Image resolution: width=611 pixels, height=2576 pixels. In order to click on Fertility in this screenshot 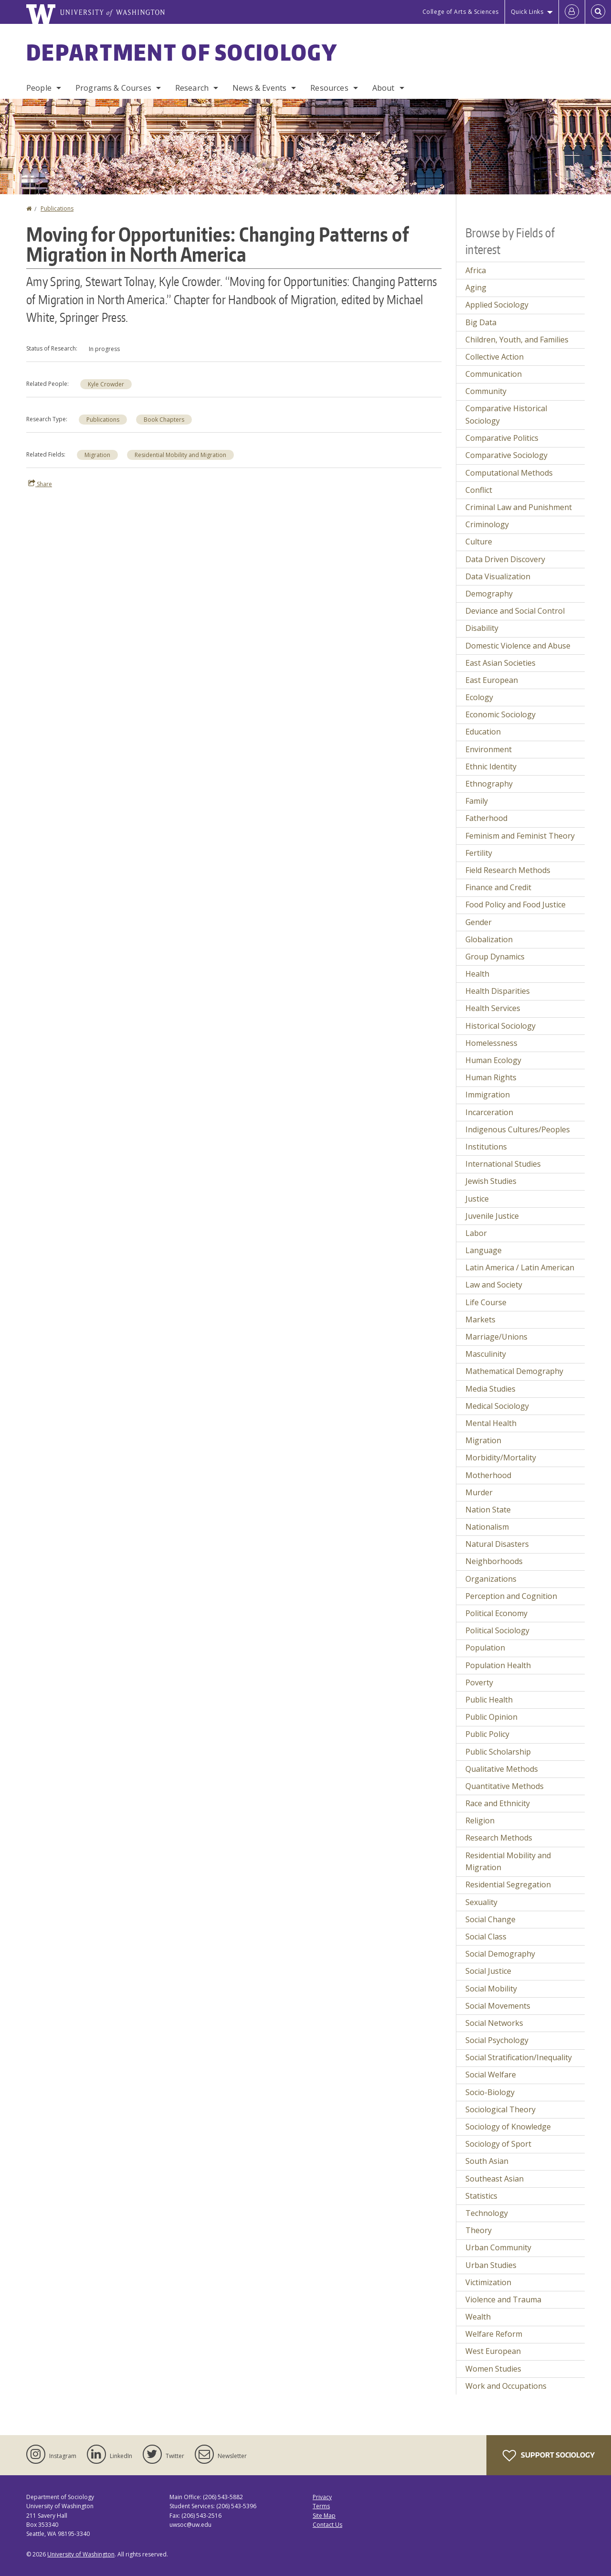, I will do `click(478, 853)`.